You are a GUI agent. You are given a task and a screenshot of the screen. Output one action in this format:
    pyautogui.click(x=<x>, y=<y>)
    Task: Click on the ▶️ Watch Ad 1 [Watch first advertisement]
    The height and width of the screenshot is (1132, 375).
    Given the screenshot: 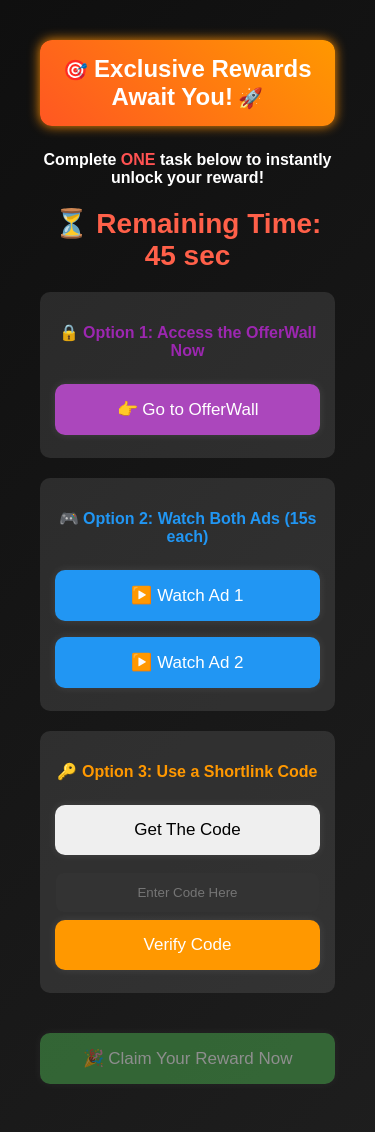 What is the action you would take?
    pyautogui.click(x=187, y=595)
    